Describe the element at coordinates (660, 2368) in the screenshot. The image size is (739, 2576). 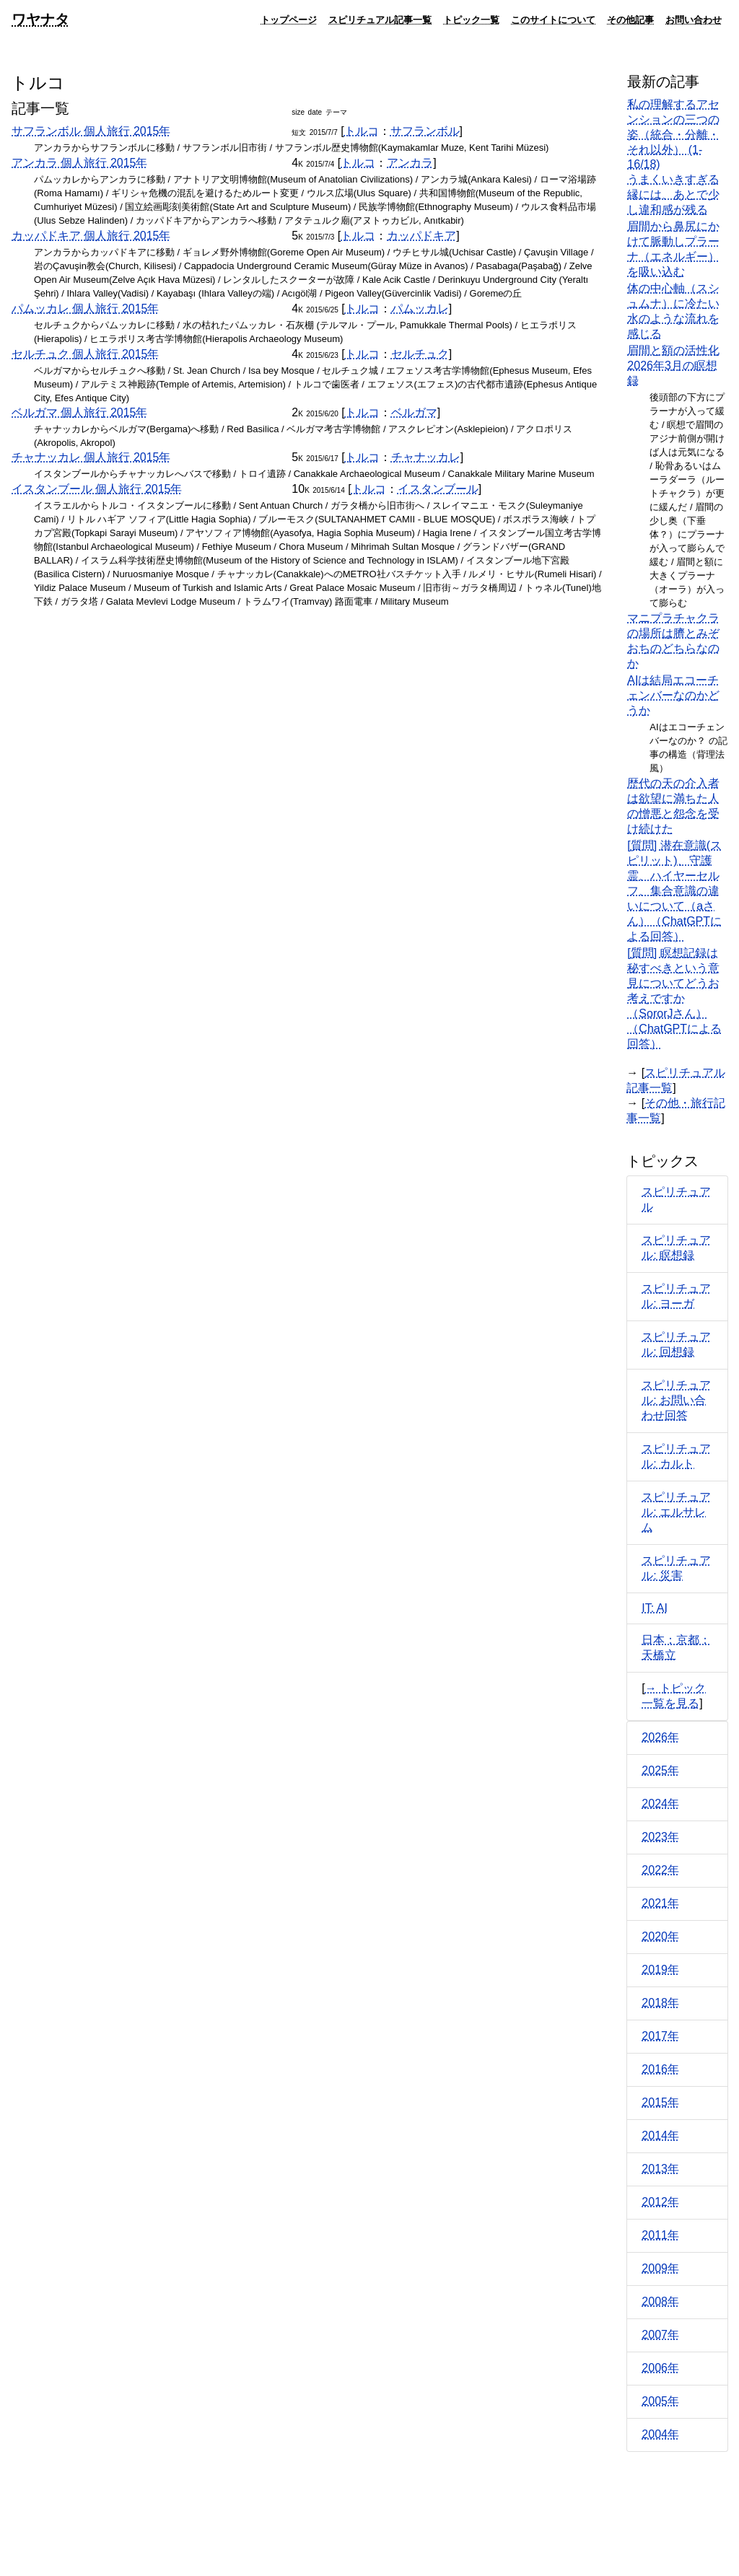
I see `2006年` at that location.